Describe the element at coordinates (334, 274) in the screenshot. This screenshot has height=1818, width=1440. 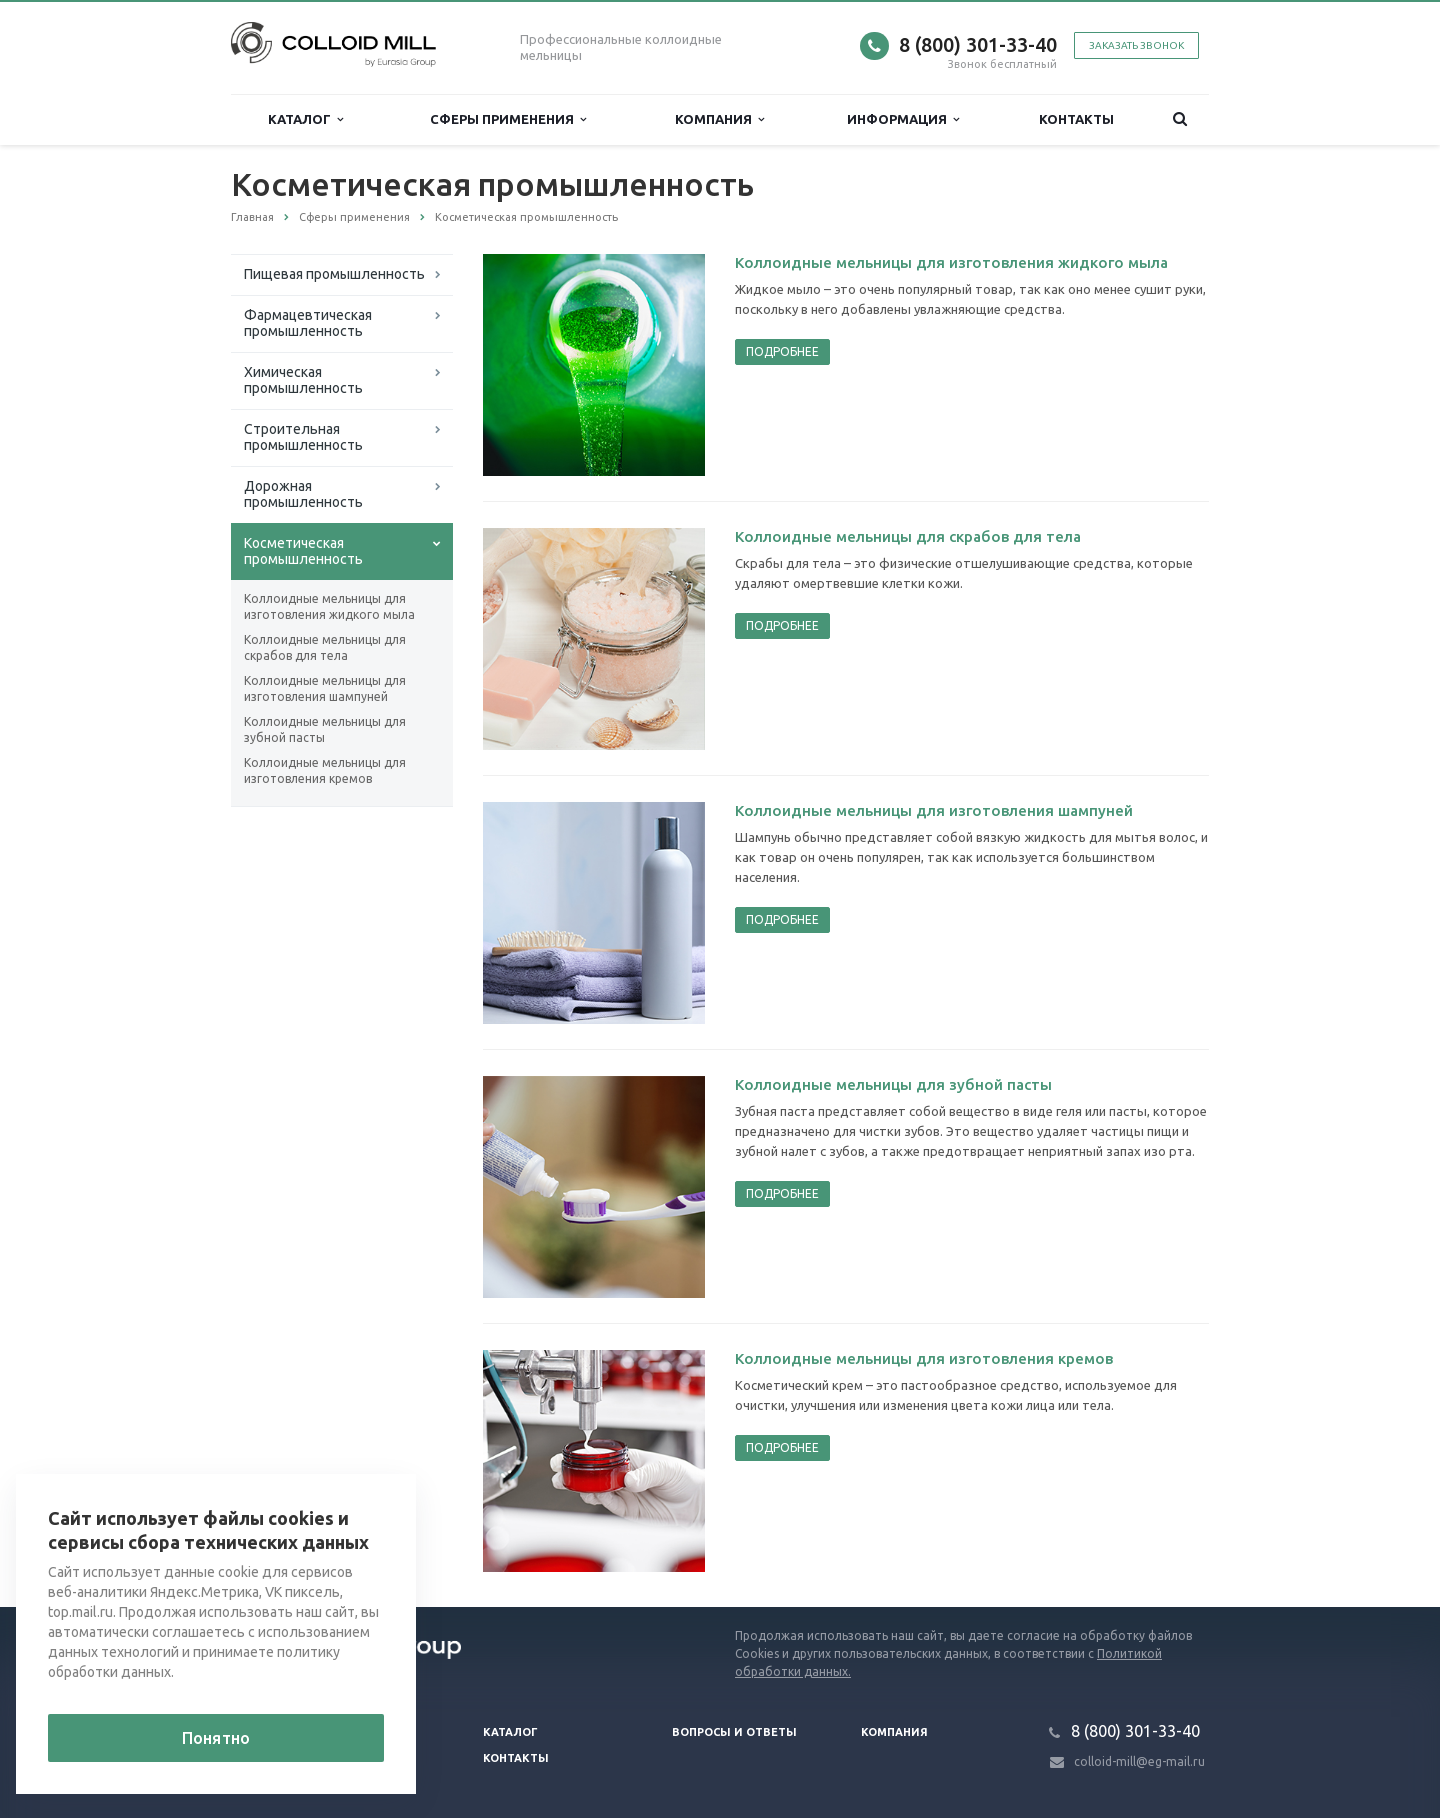
I see `Пищевая промышленность` at that location.